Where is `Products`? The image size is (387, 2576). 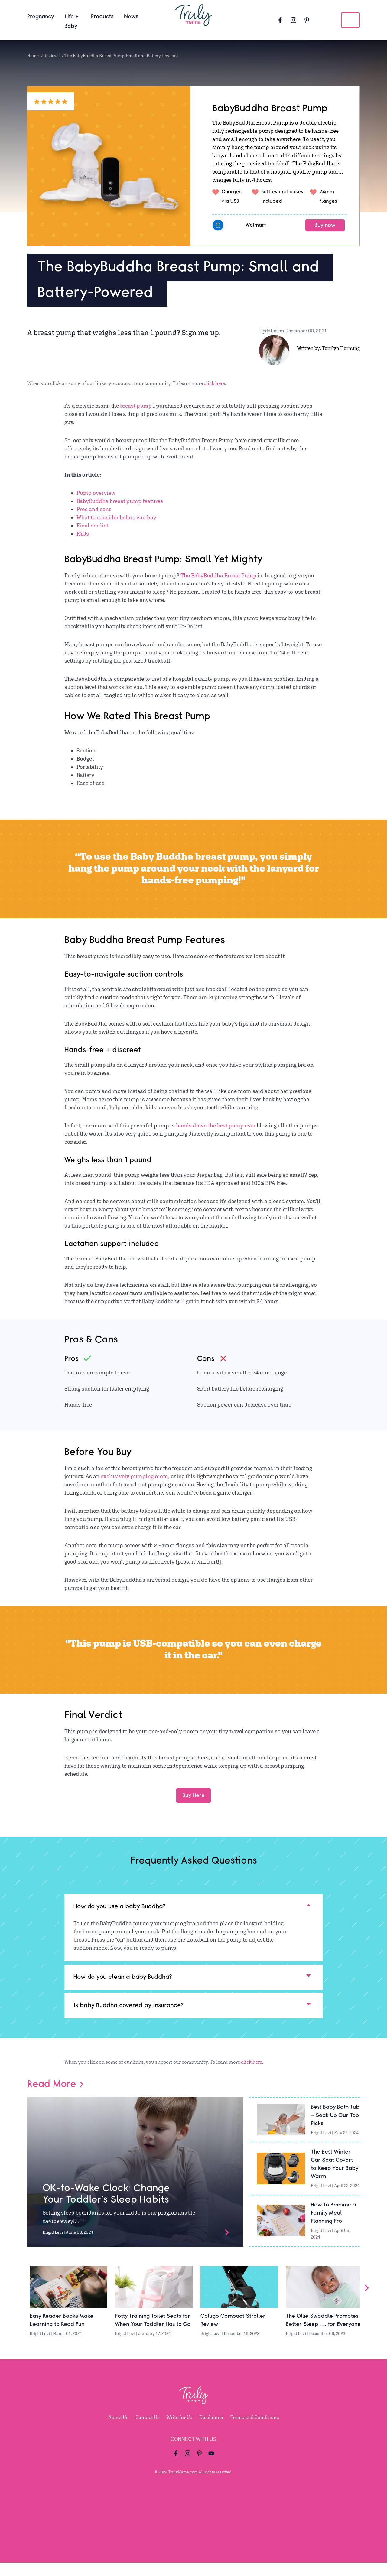 Products is located at coordinates (102, 16).